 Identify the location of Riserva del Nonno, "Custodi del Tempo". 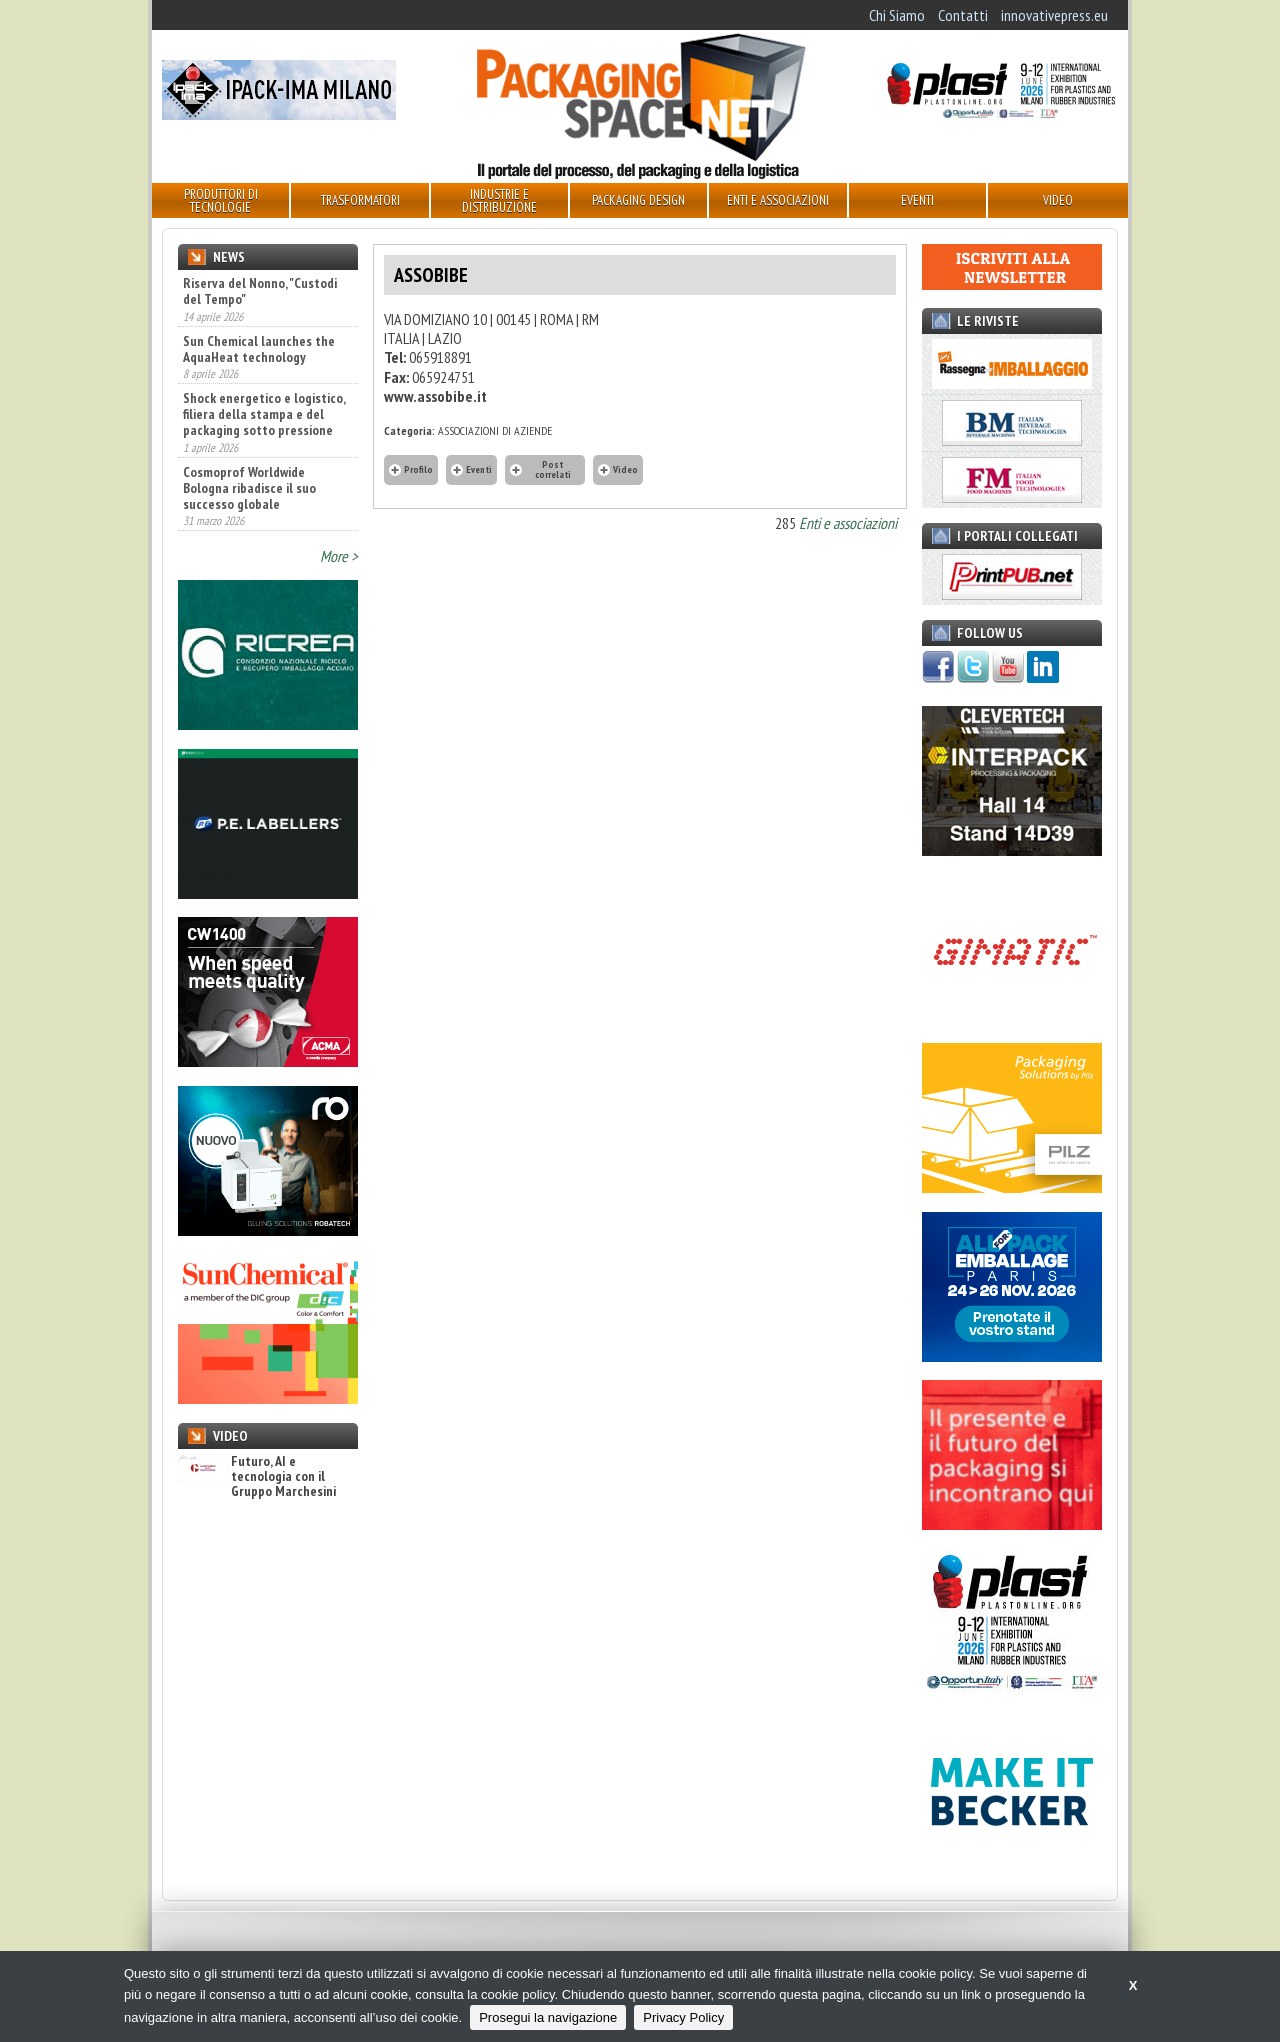
(260, 291).